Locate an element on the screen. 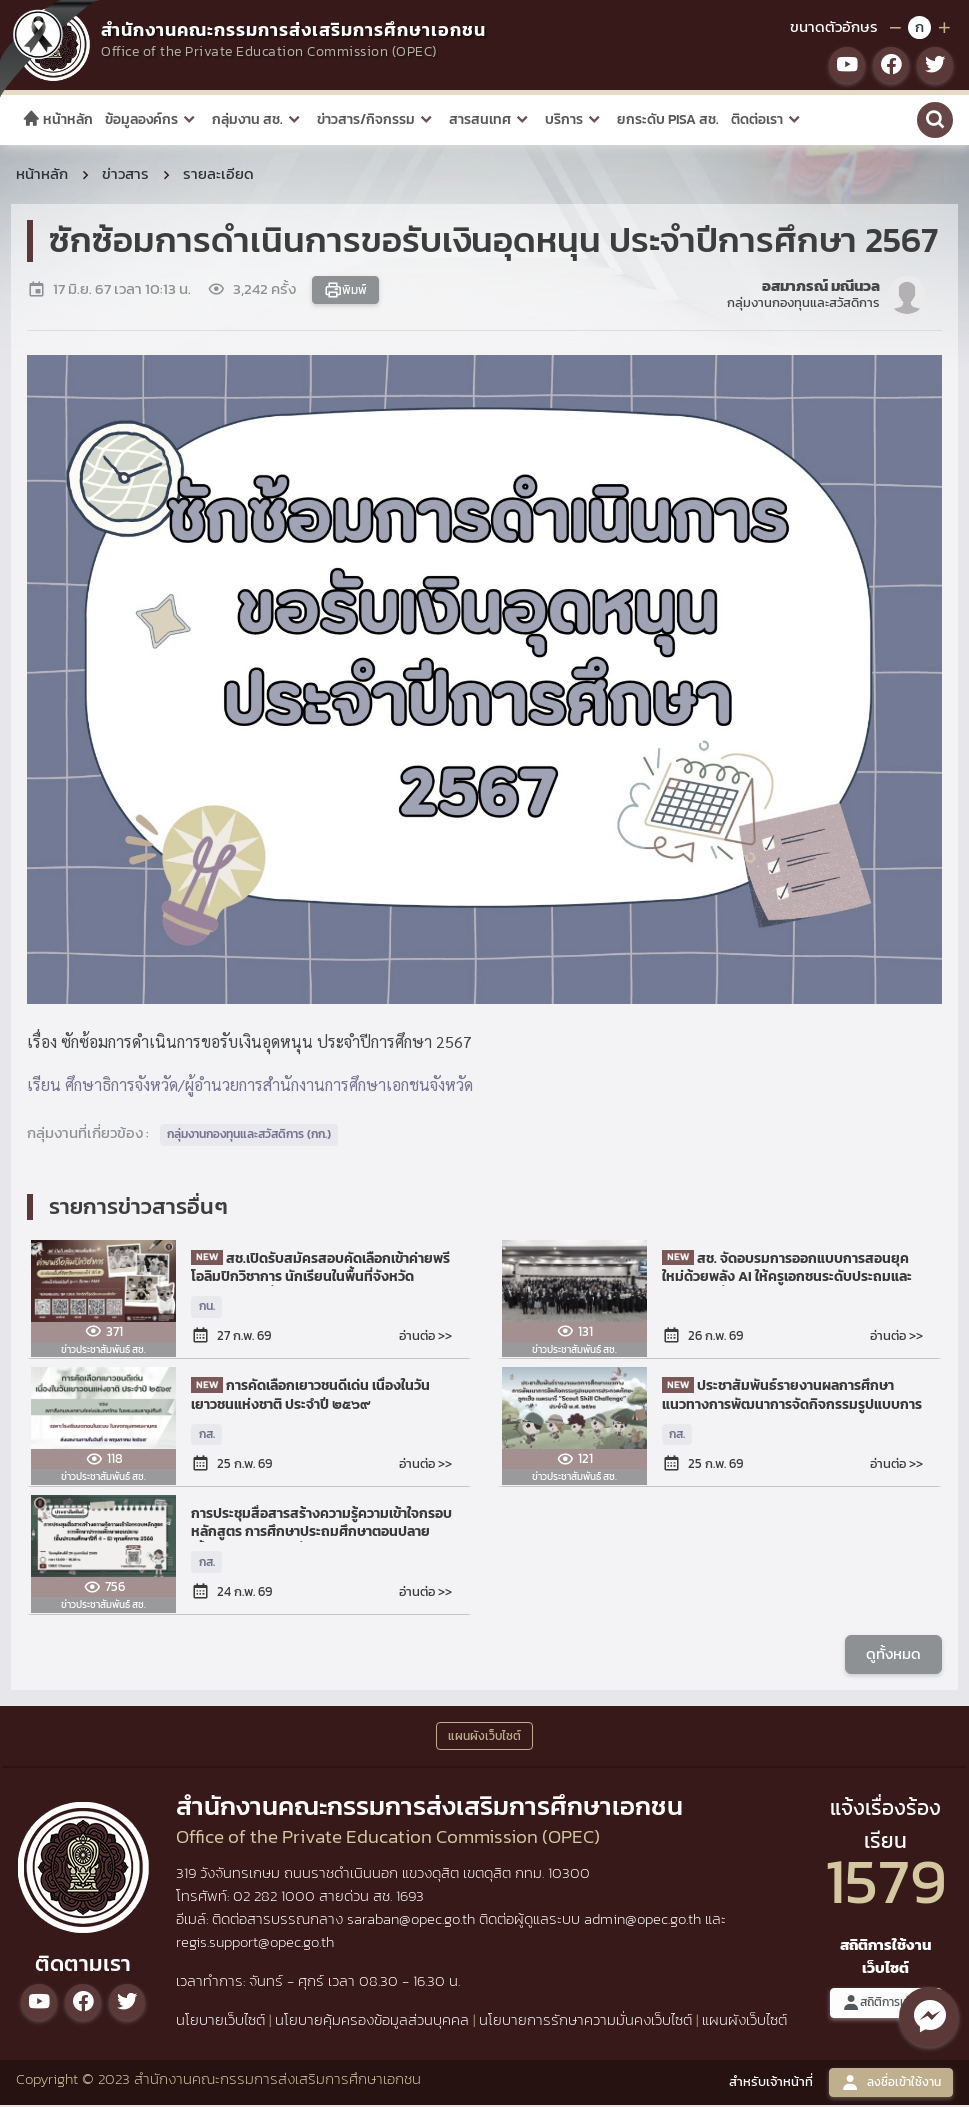  ยกระดับ PISA สช. is located at coordinates (668, 119).